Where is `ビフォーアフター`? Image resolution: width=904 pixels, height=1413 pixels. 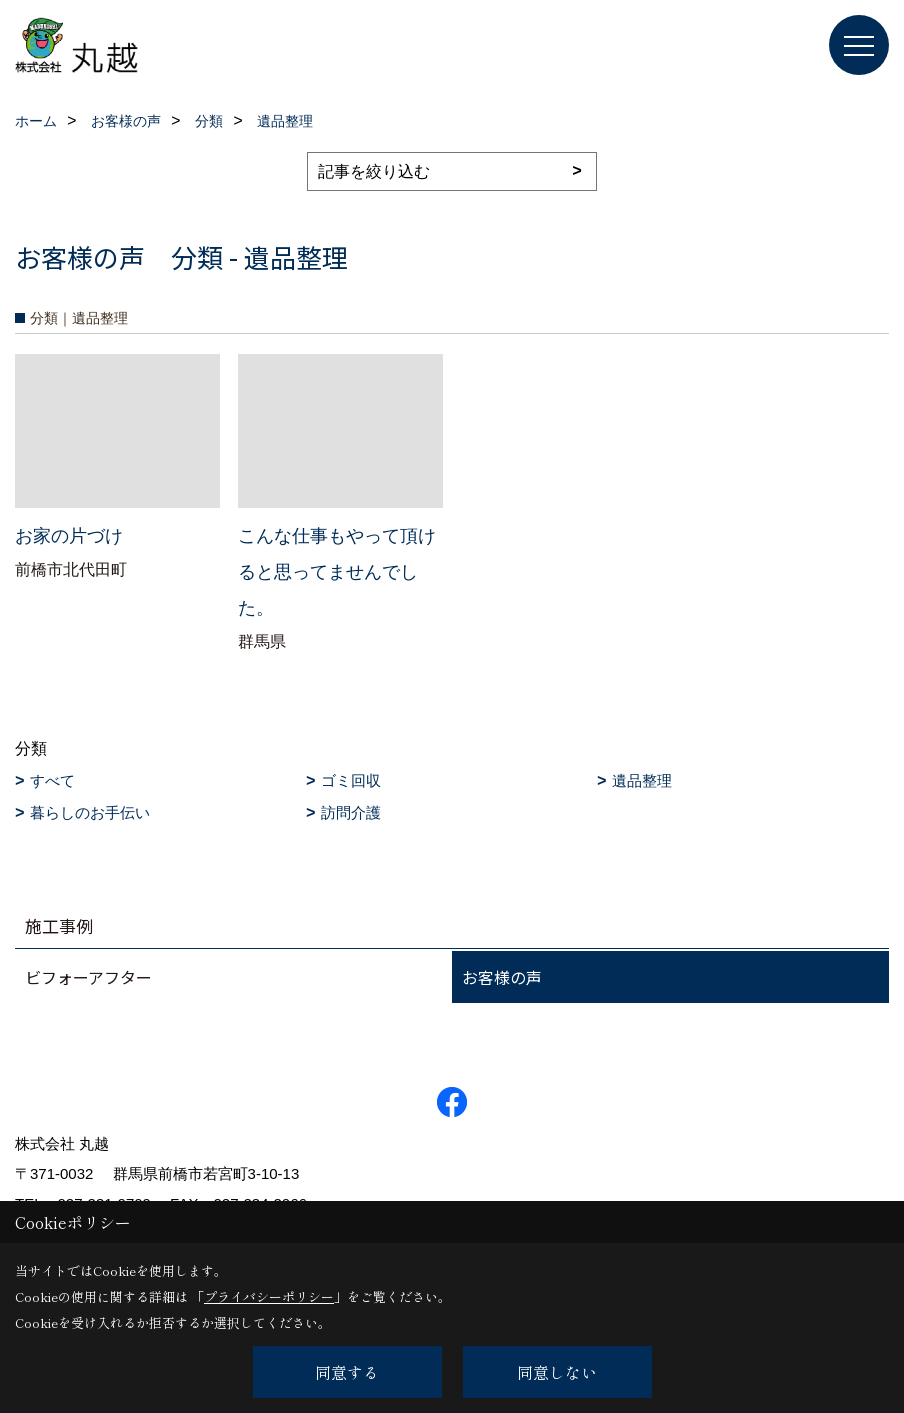 ビフォーアフター is located at coordinates (88, 977).